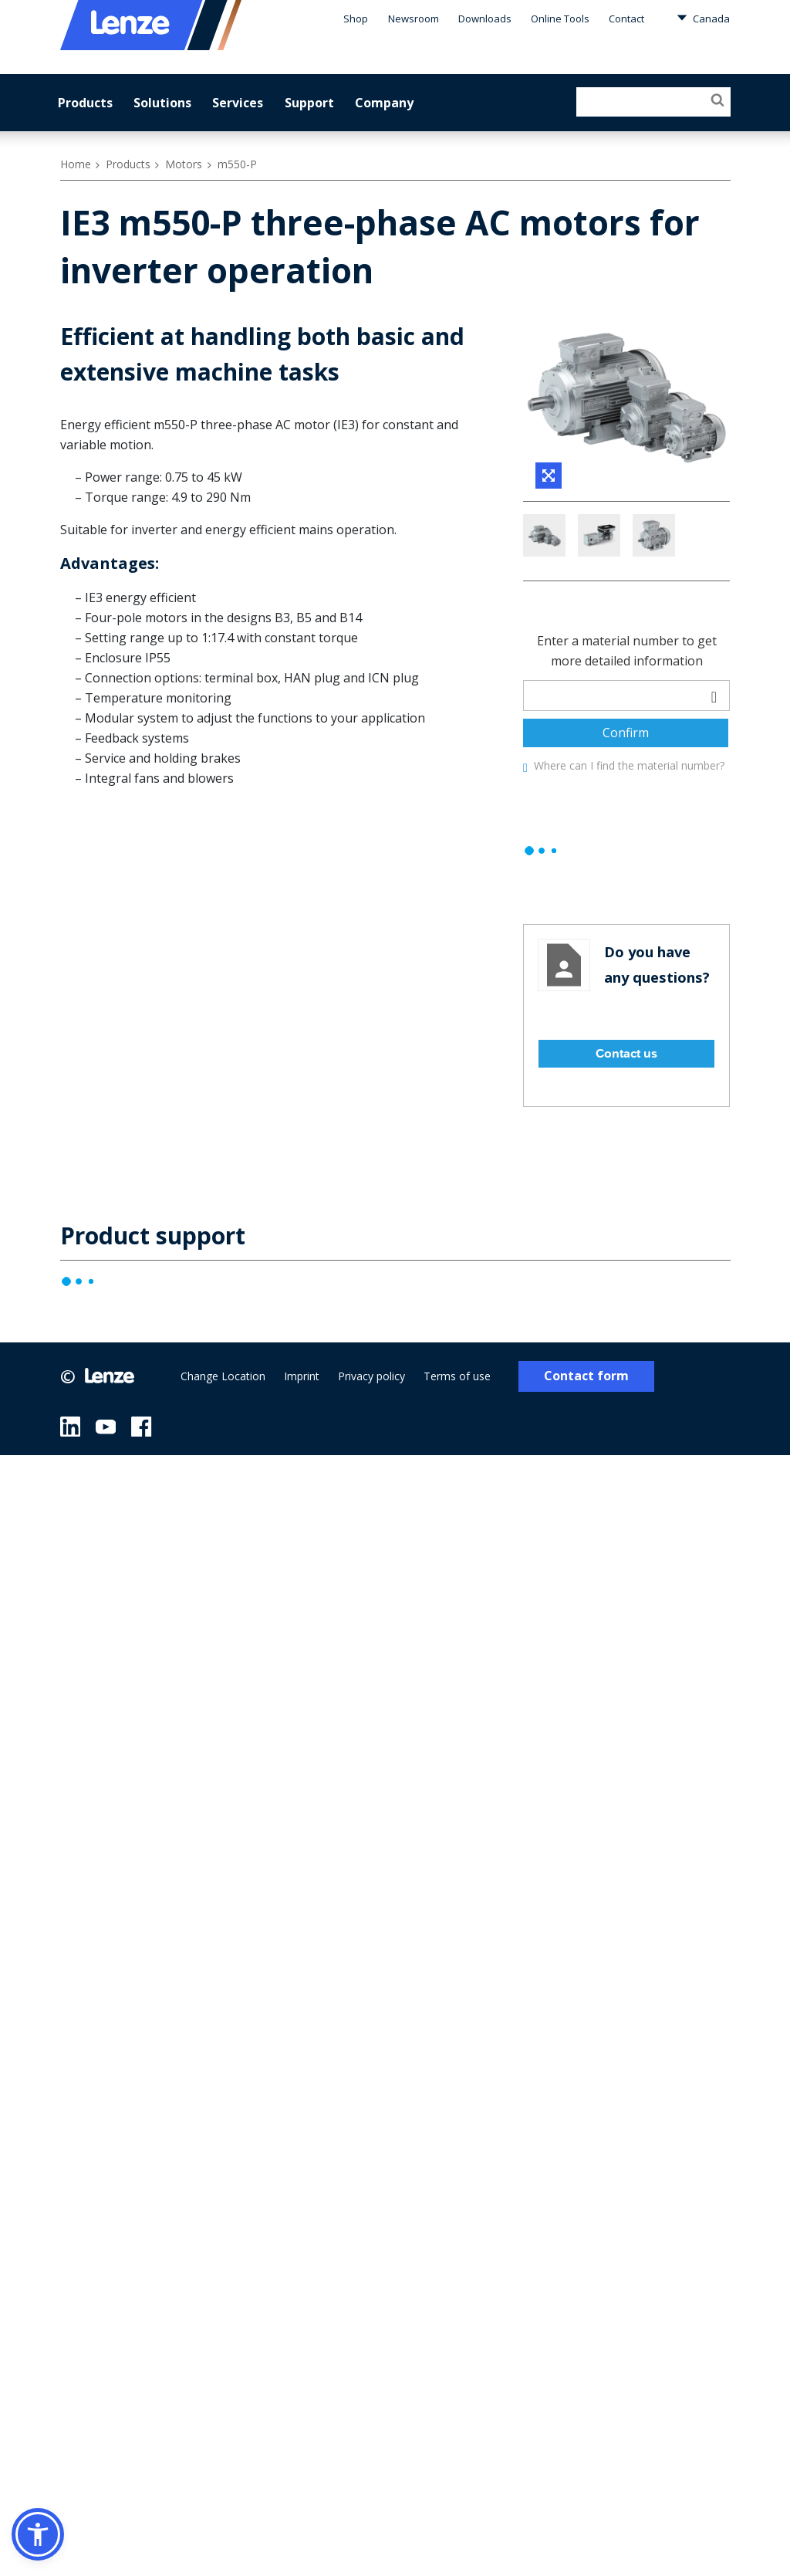 This screenshot has width=790, height=2576. I want to click on Motors, so click(183, 164).